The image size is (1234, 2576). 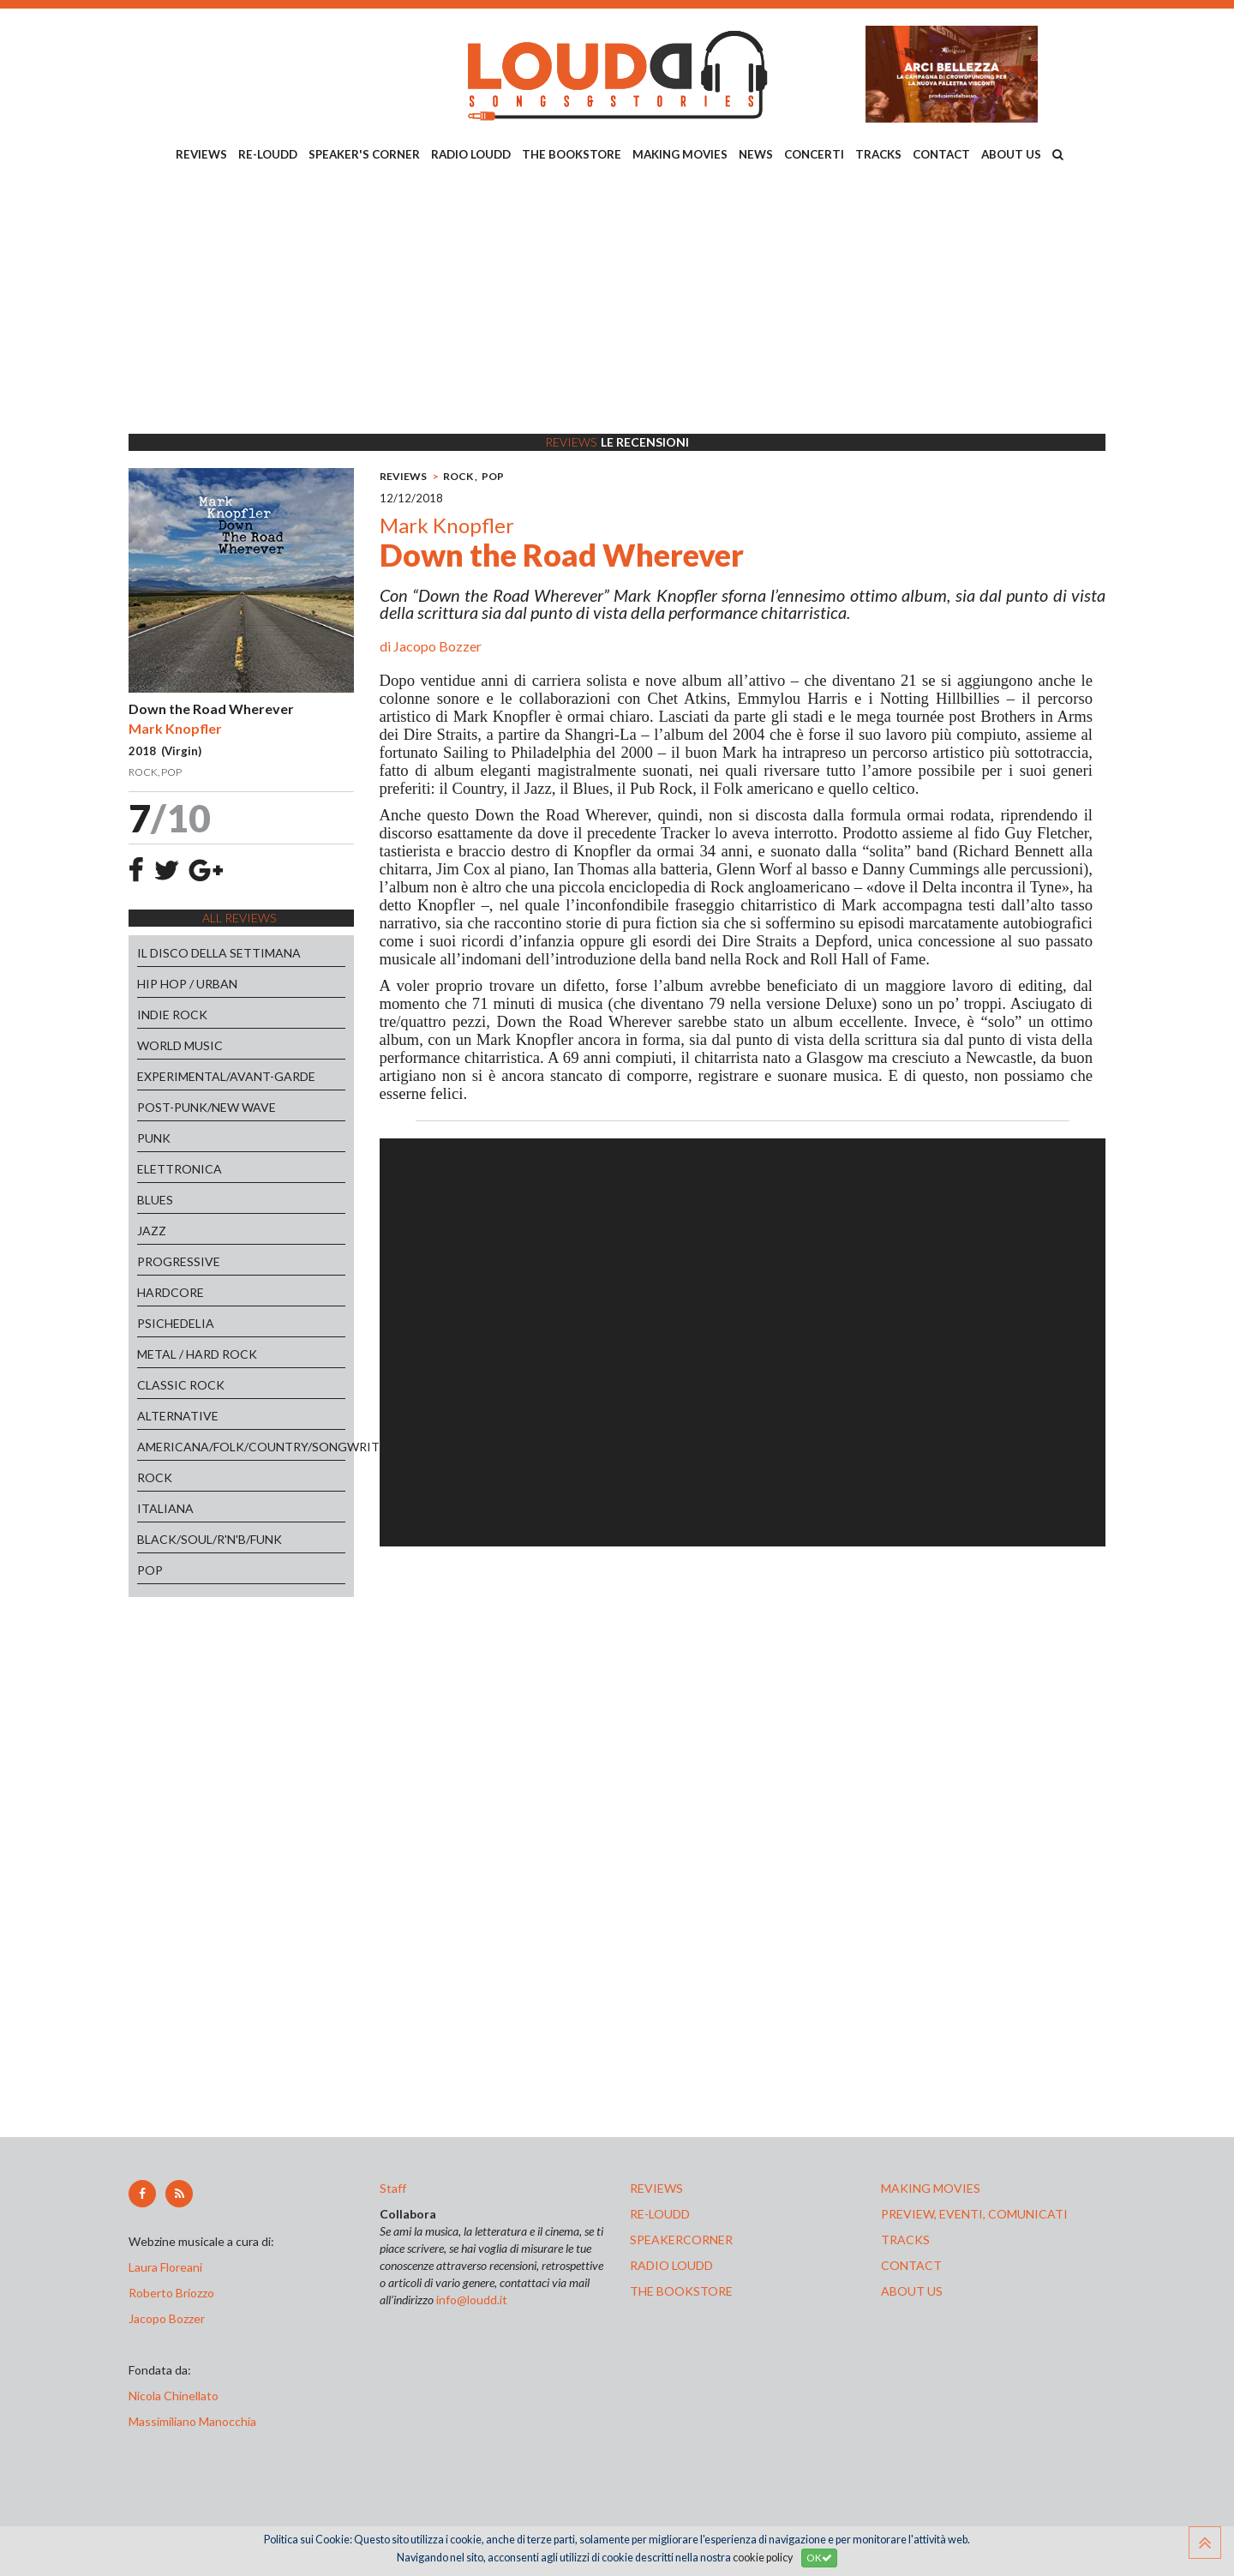 What do you see at coordinates (930, 2188) in the screenshot?
I see `making movies` at bounding box center [930, 2188].